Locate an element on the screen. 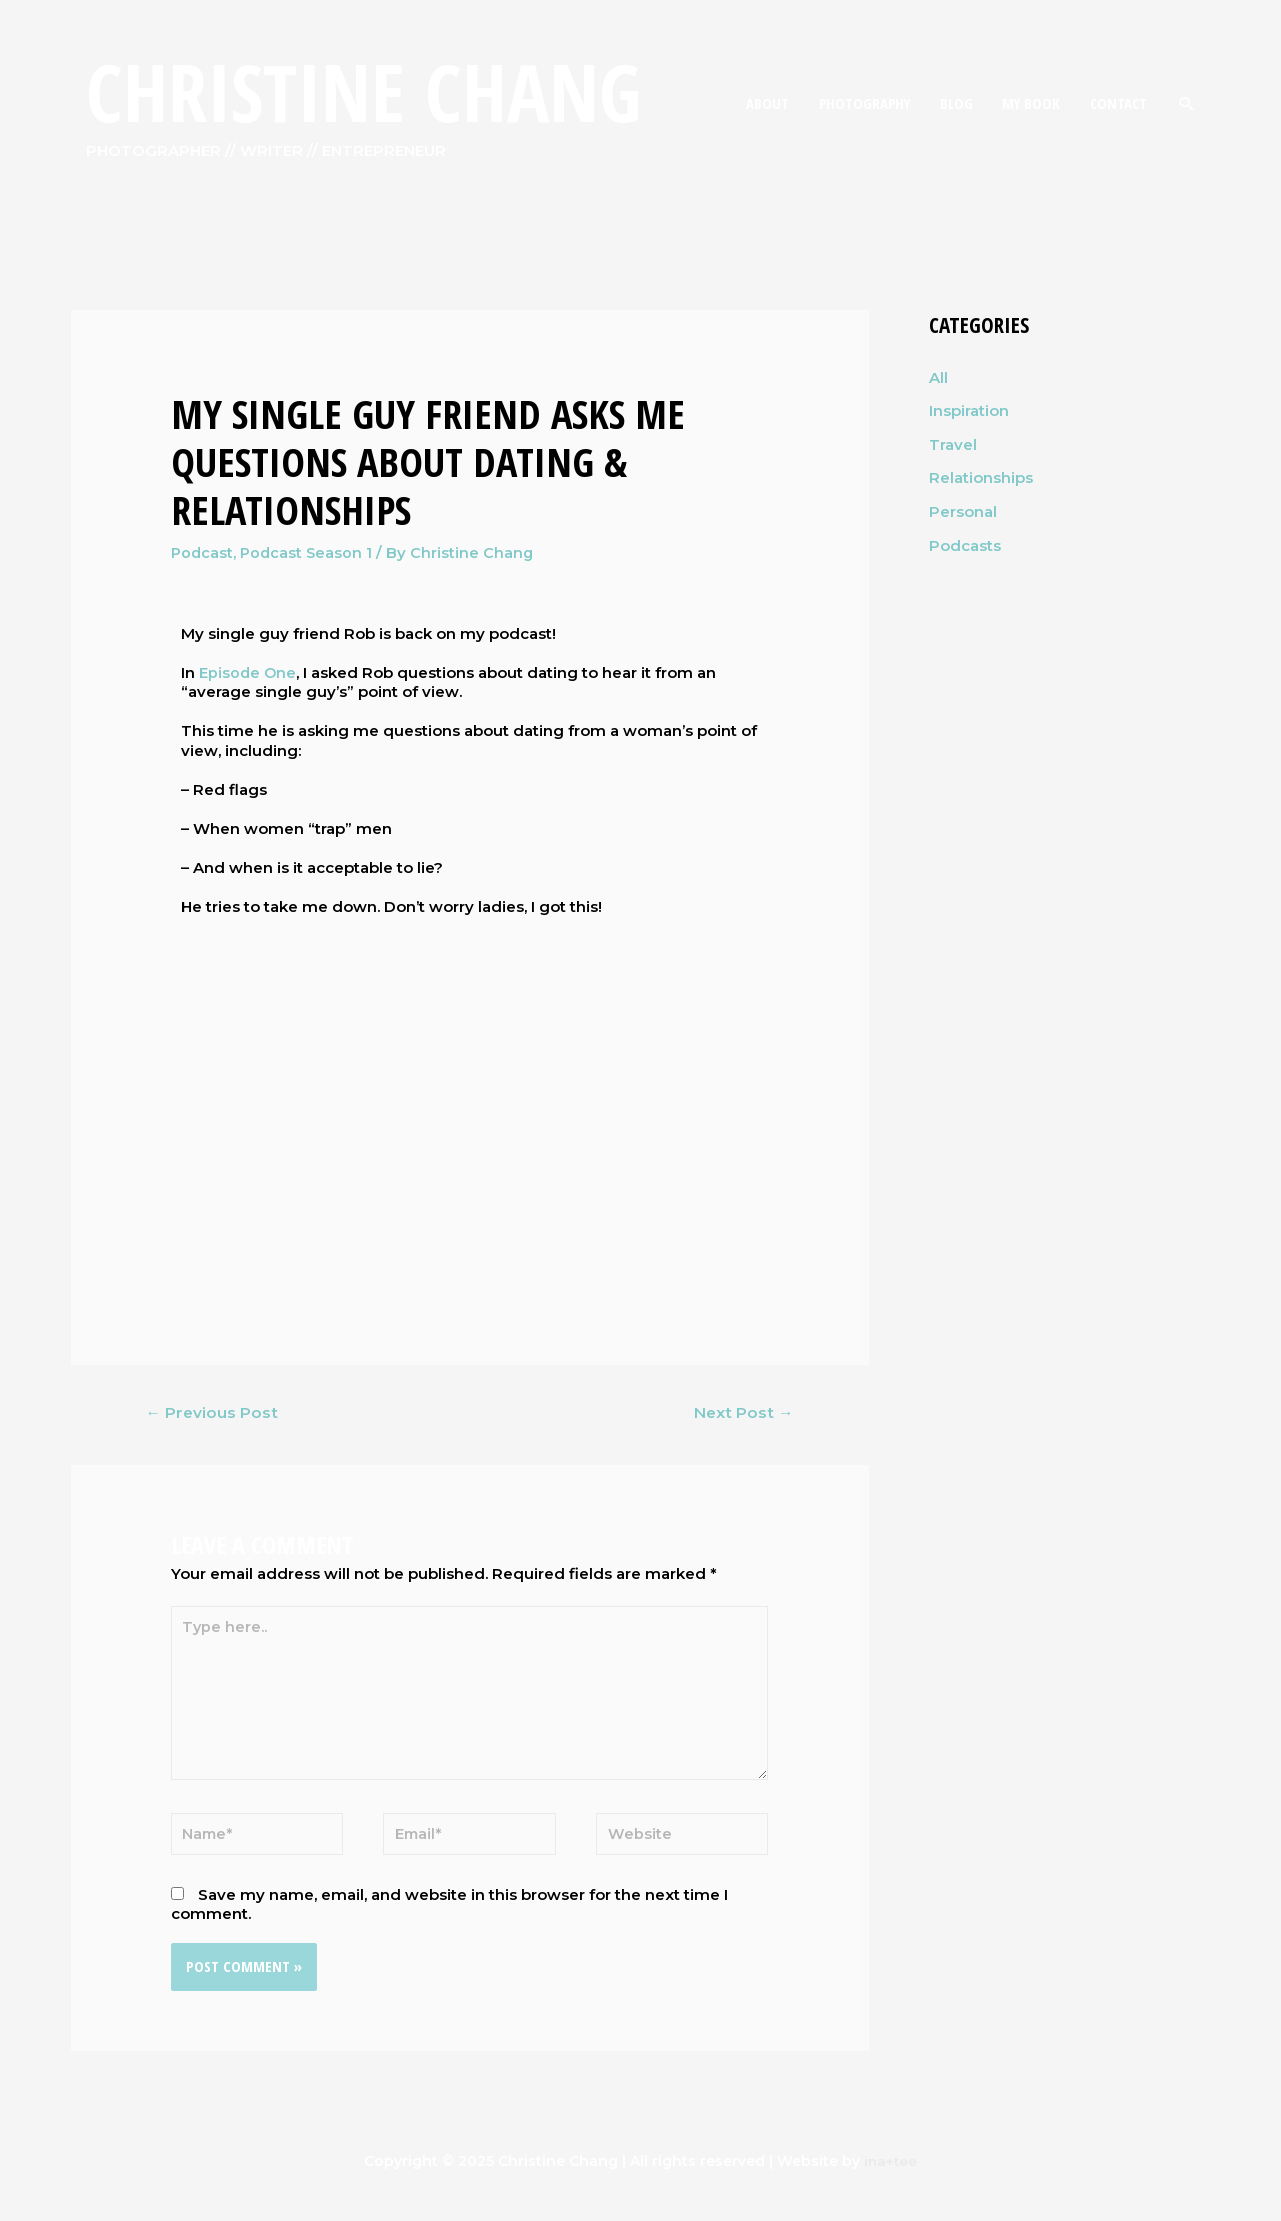 Image resolution: width=1281 pixels, height=2221 pixels. Travel is located at coordinates (953, 444).